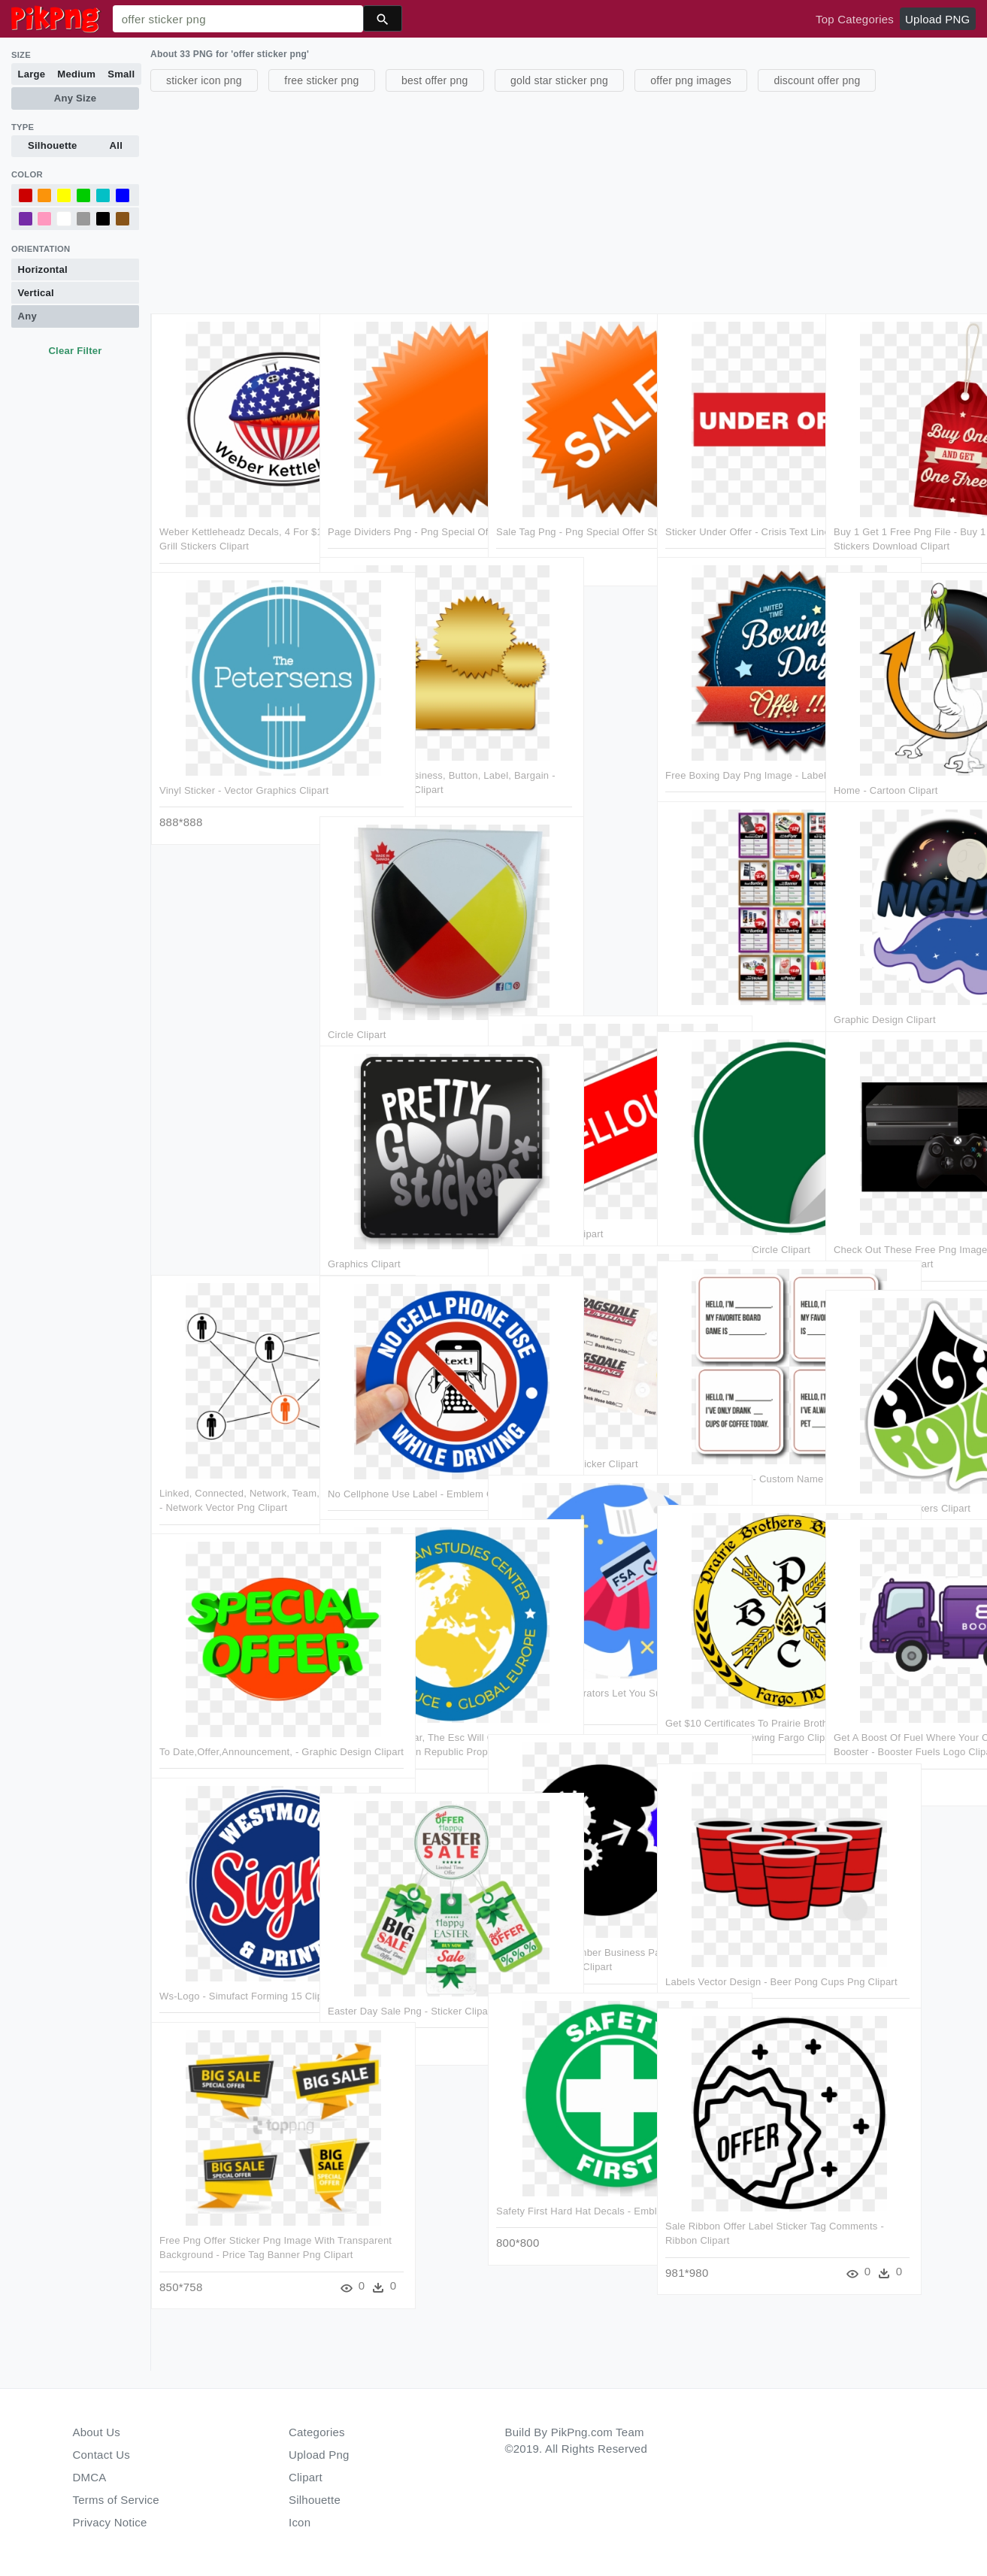 Image resolution: width=987 pixels, height=2576 pixels. What do you see at coordinates (43, 269) in the screenshot?
I see `Horizontal` at bounding box center [43, 269].